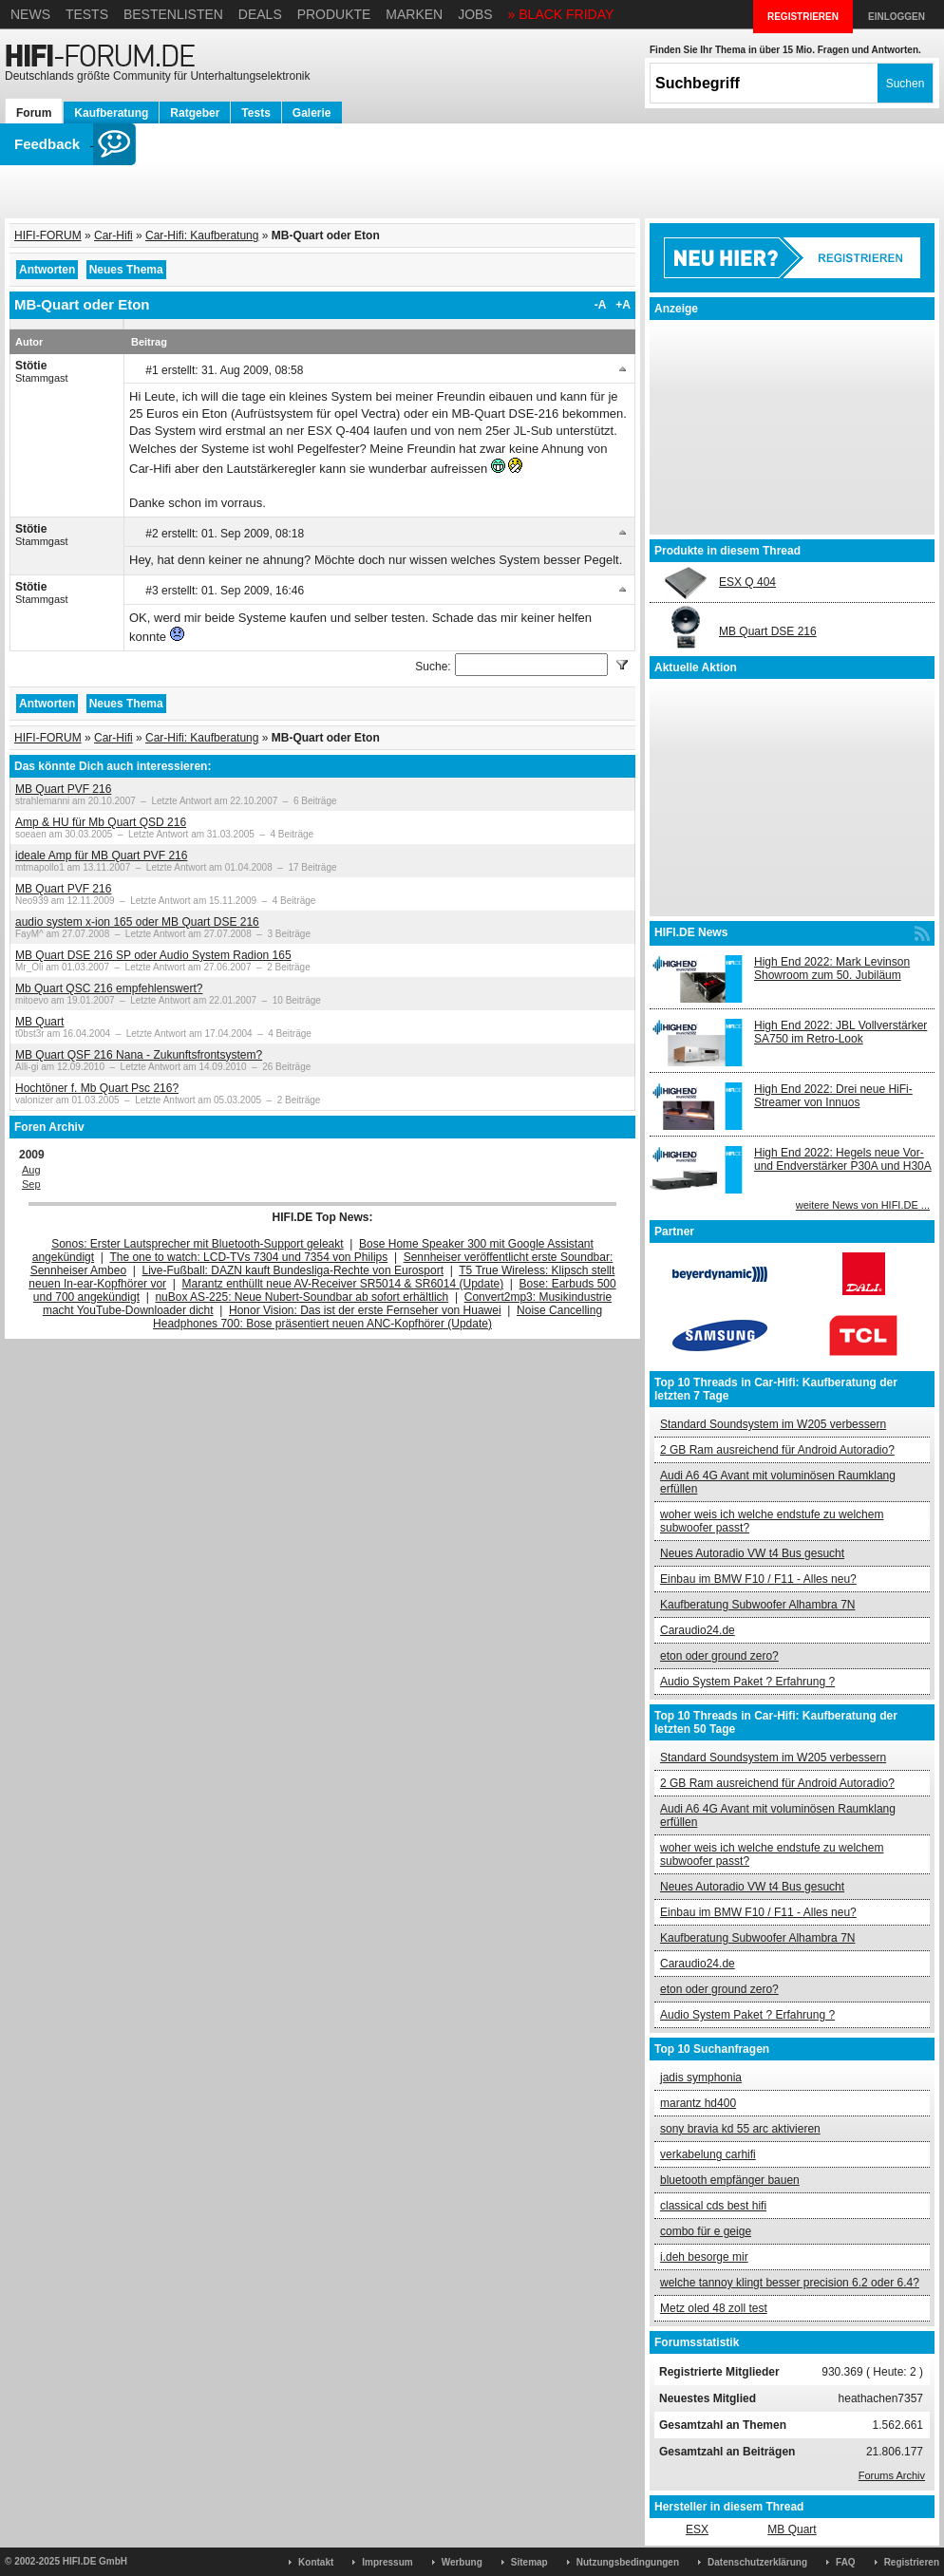 This screenshot has height=2576, width=944. Describe the element at coordinates (101, 855) in the screenshot. I see `ideale Amp für MB Quart PVF 216` at that location.